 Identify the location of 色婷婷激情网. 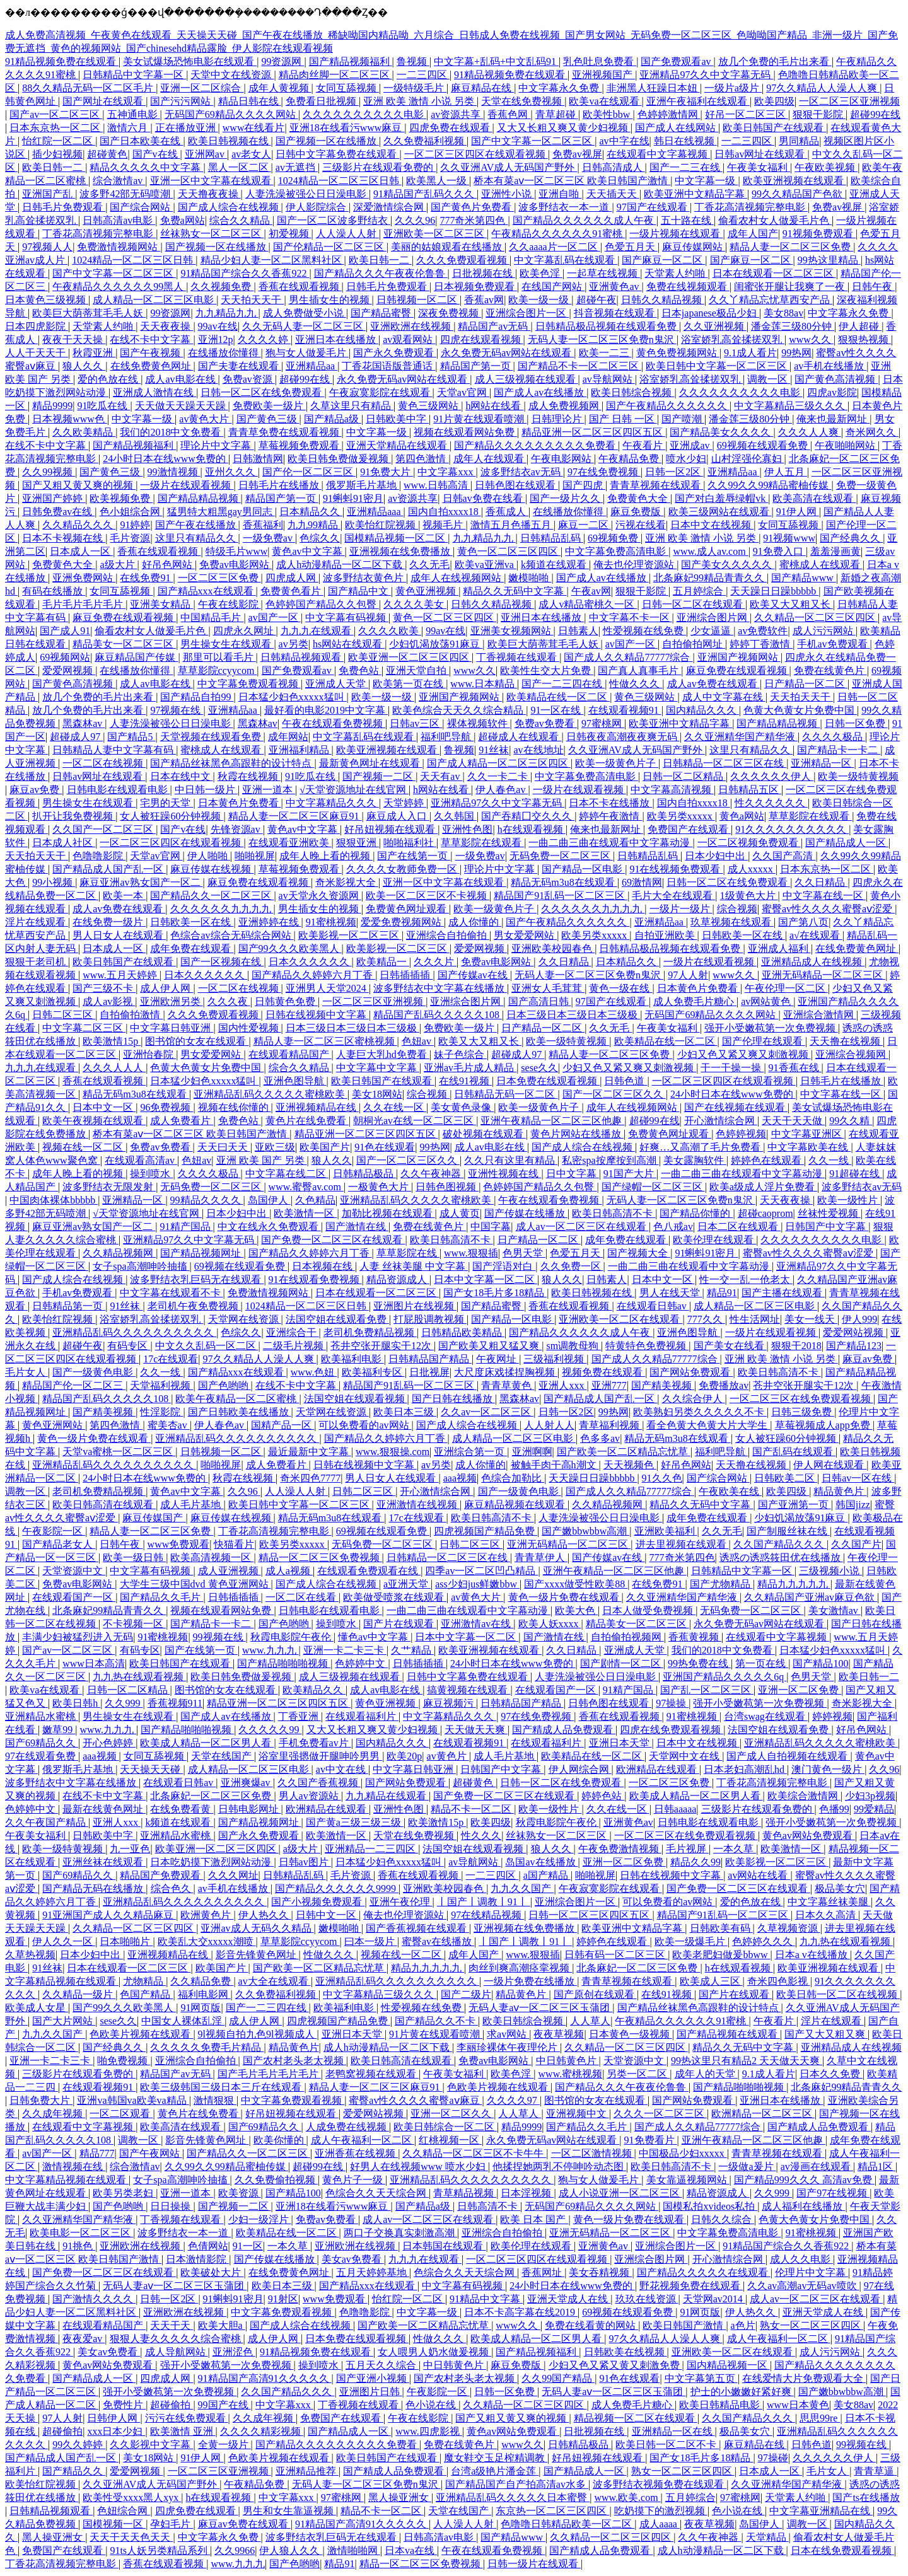
(669, 114).